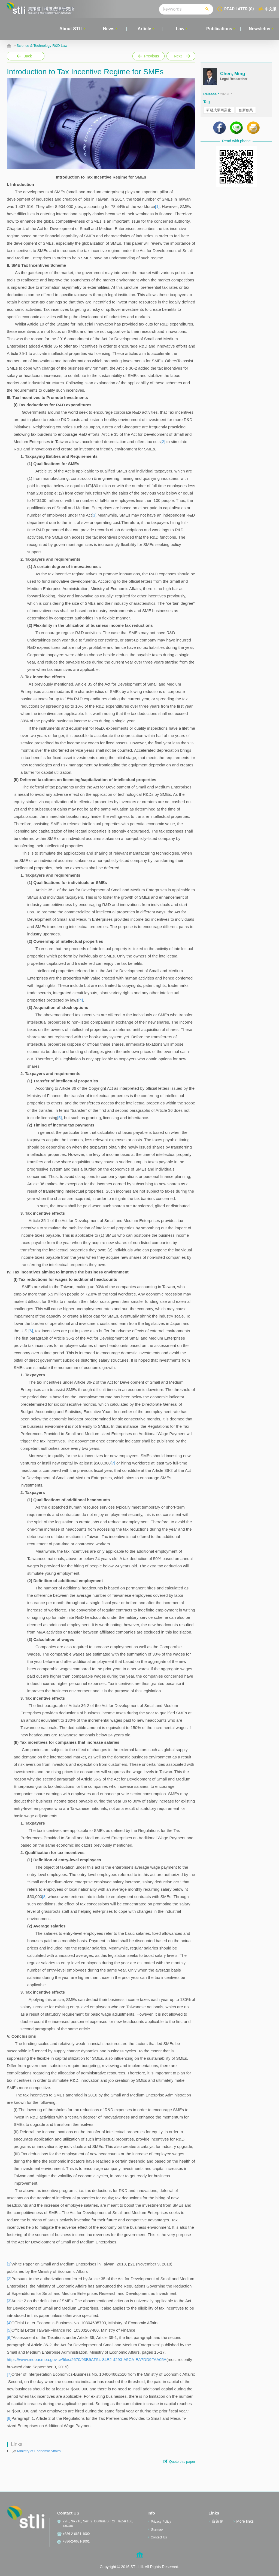 This screenshot has height=2576, width=279. I want to click on Publications, so click(219, 28).